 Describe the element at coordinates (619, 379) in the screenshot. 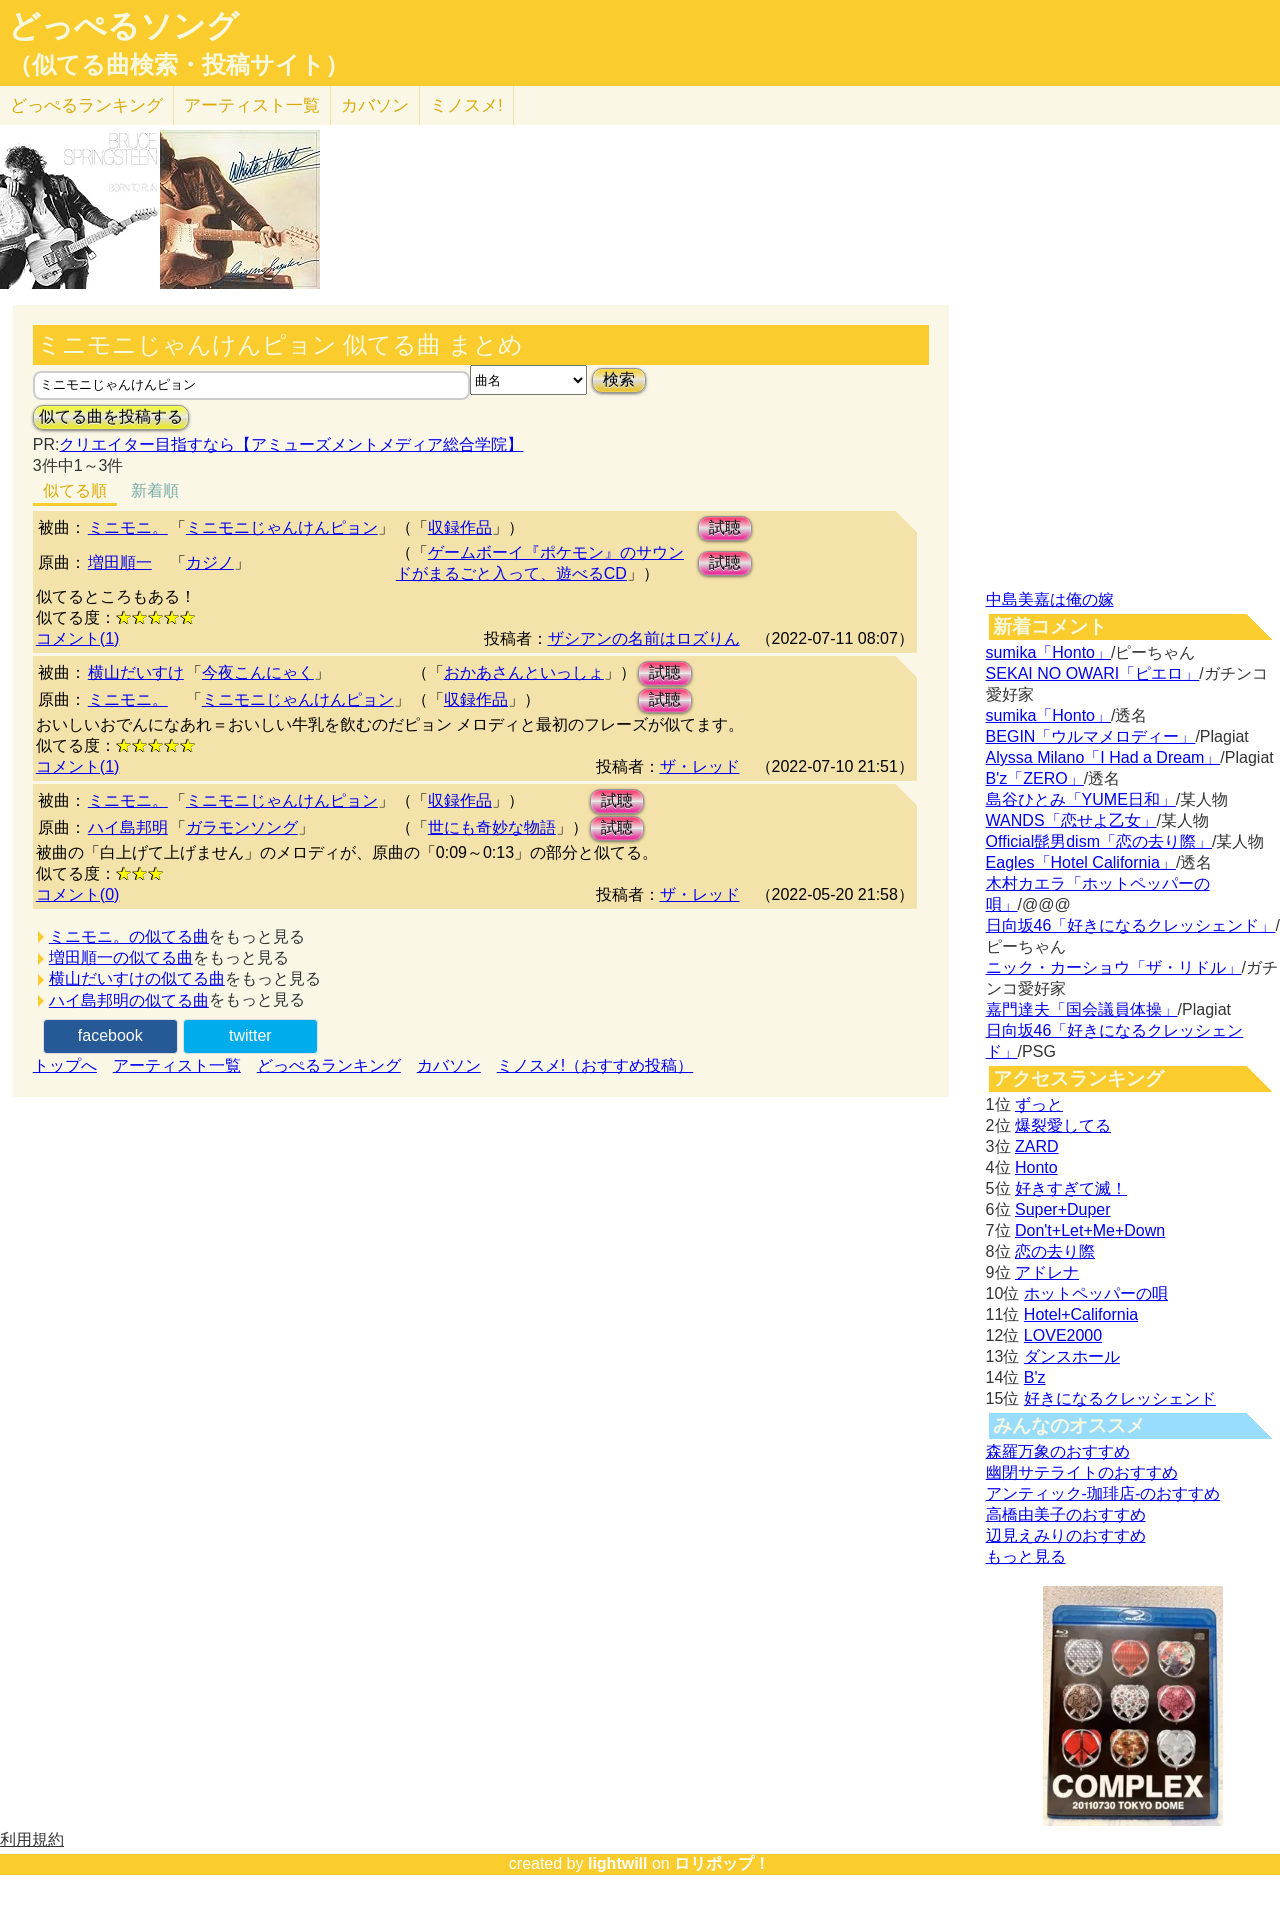

I see `検索` at that location.